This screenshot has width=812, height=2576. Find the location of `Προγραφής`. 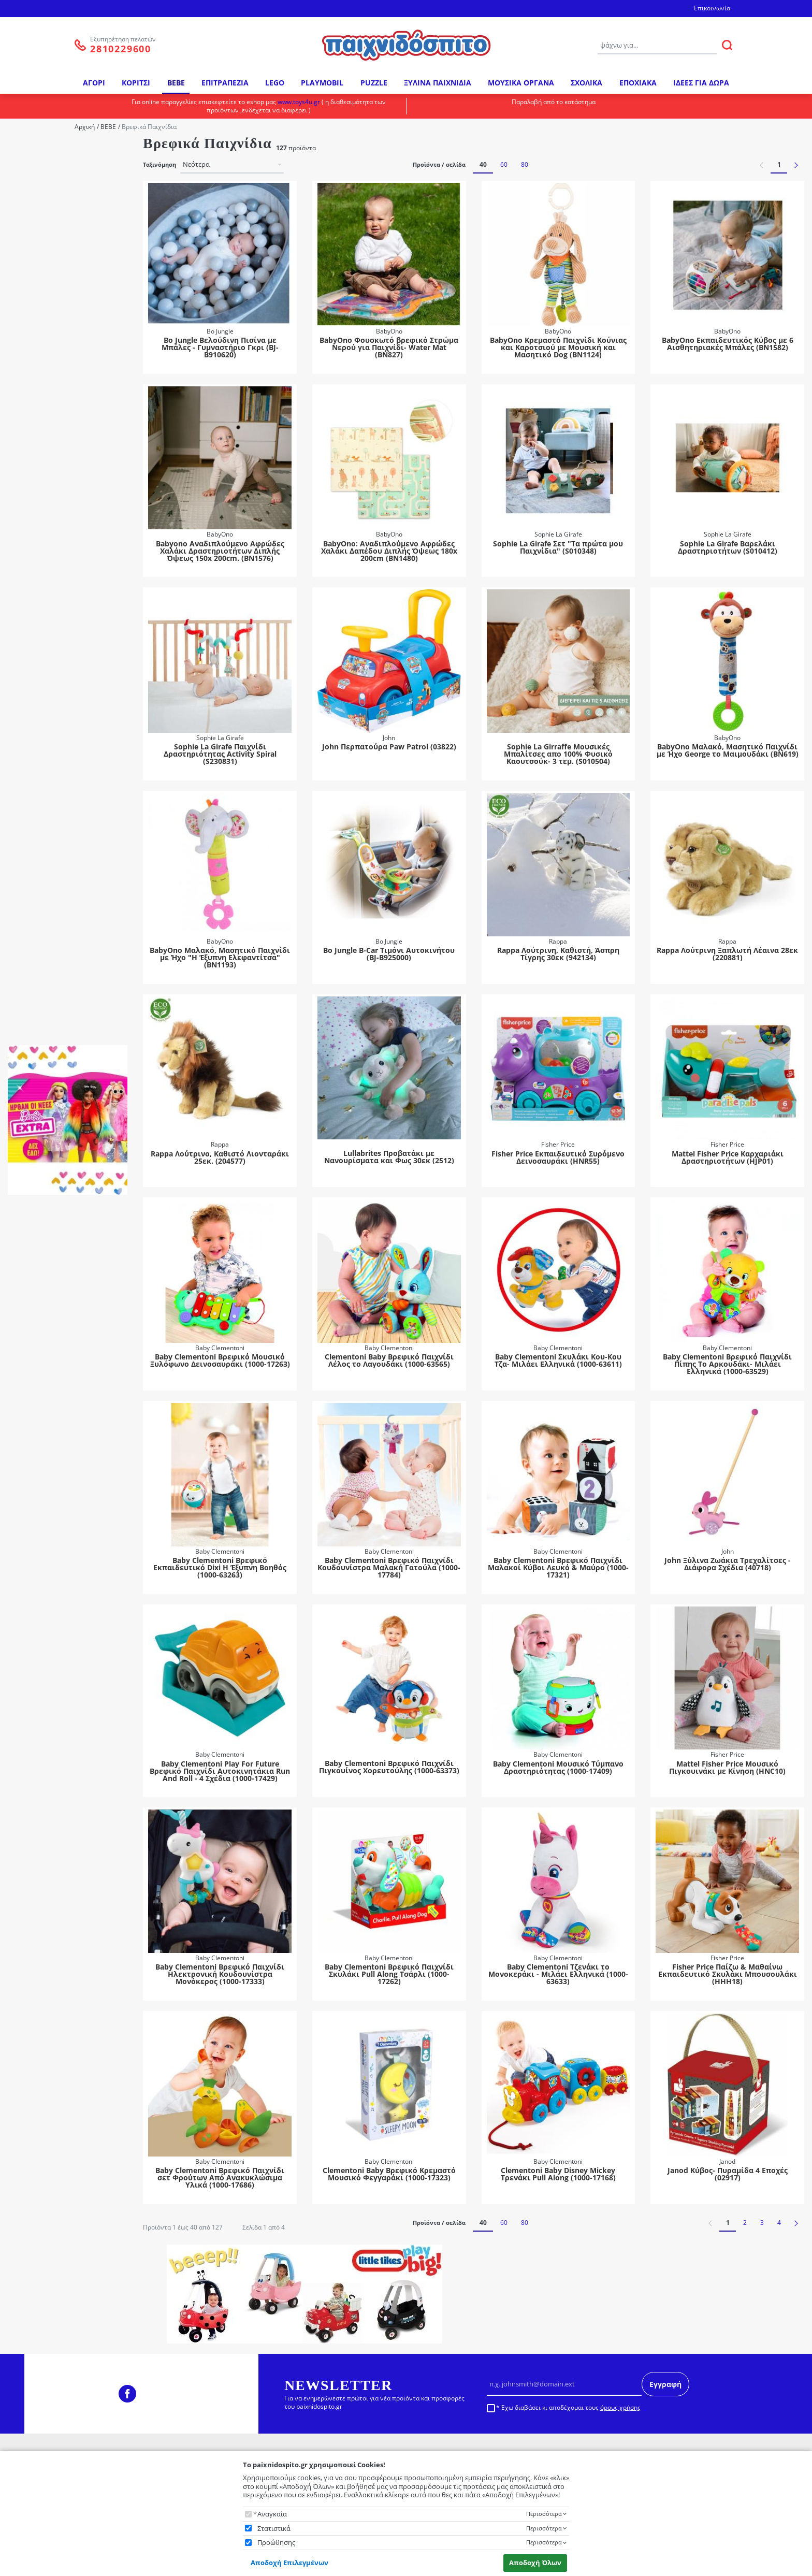

Προγραφής is located at coordinates (46, 443).